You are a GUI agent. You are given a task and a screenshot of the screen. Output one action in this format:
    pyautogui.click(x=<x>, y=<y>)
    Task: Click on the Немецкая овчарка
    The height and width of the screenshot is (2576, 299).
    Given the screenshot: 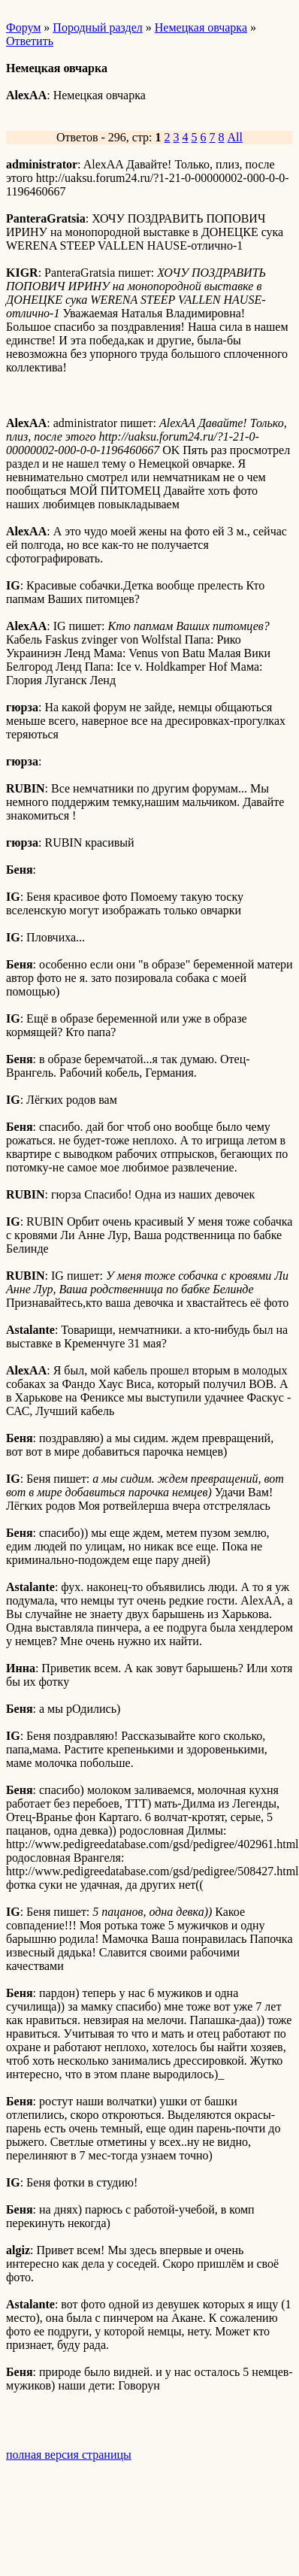 What is the action you would take?
    pyautogui.click(x=201, y=27)
    